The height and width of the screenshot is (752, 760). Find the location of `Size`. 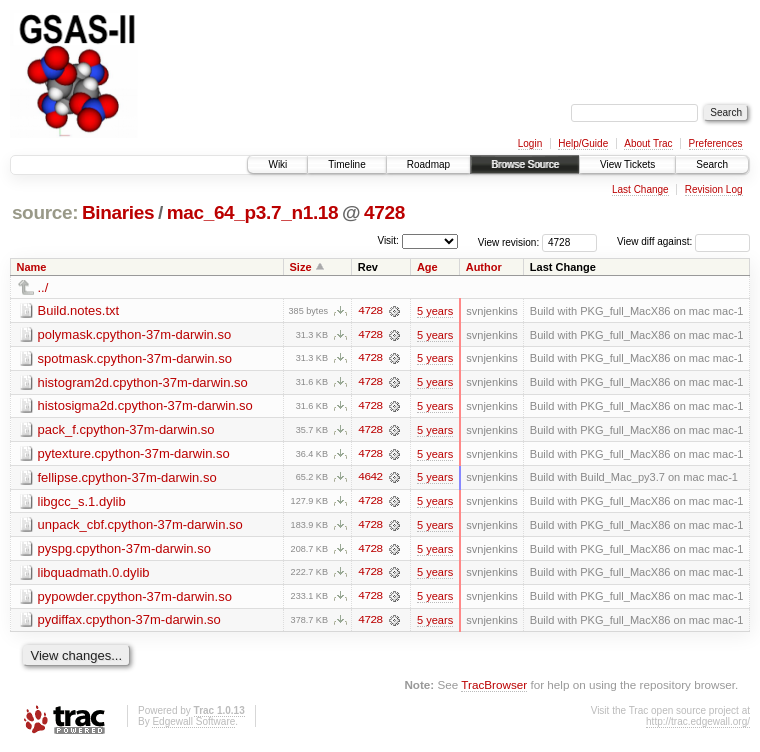

Size is located at coordinates (301, 267).